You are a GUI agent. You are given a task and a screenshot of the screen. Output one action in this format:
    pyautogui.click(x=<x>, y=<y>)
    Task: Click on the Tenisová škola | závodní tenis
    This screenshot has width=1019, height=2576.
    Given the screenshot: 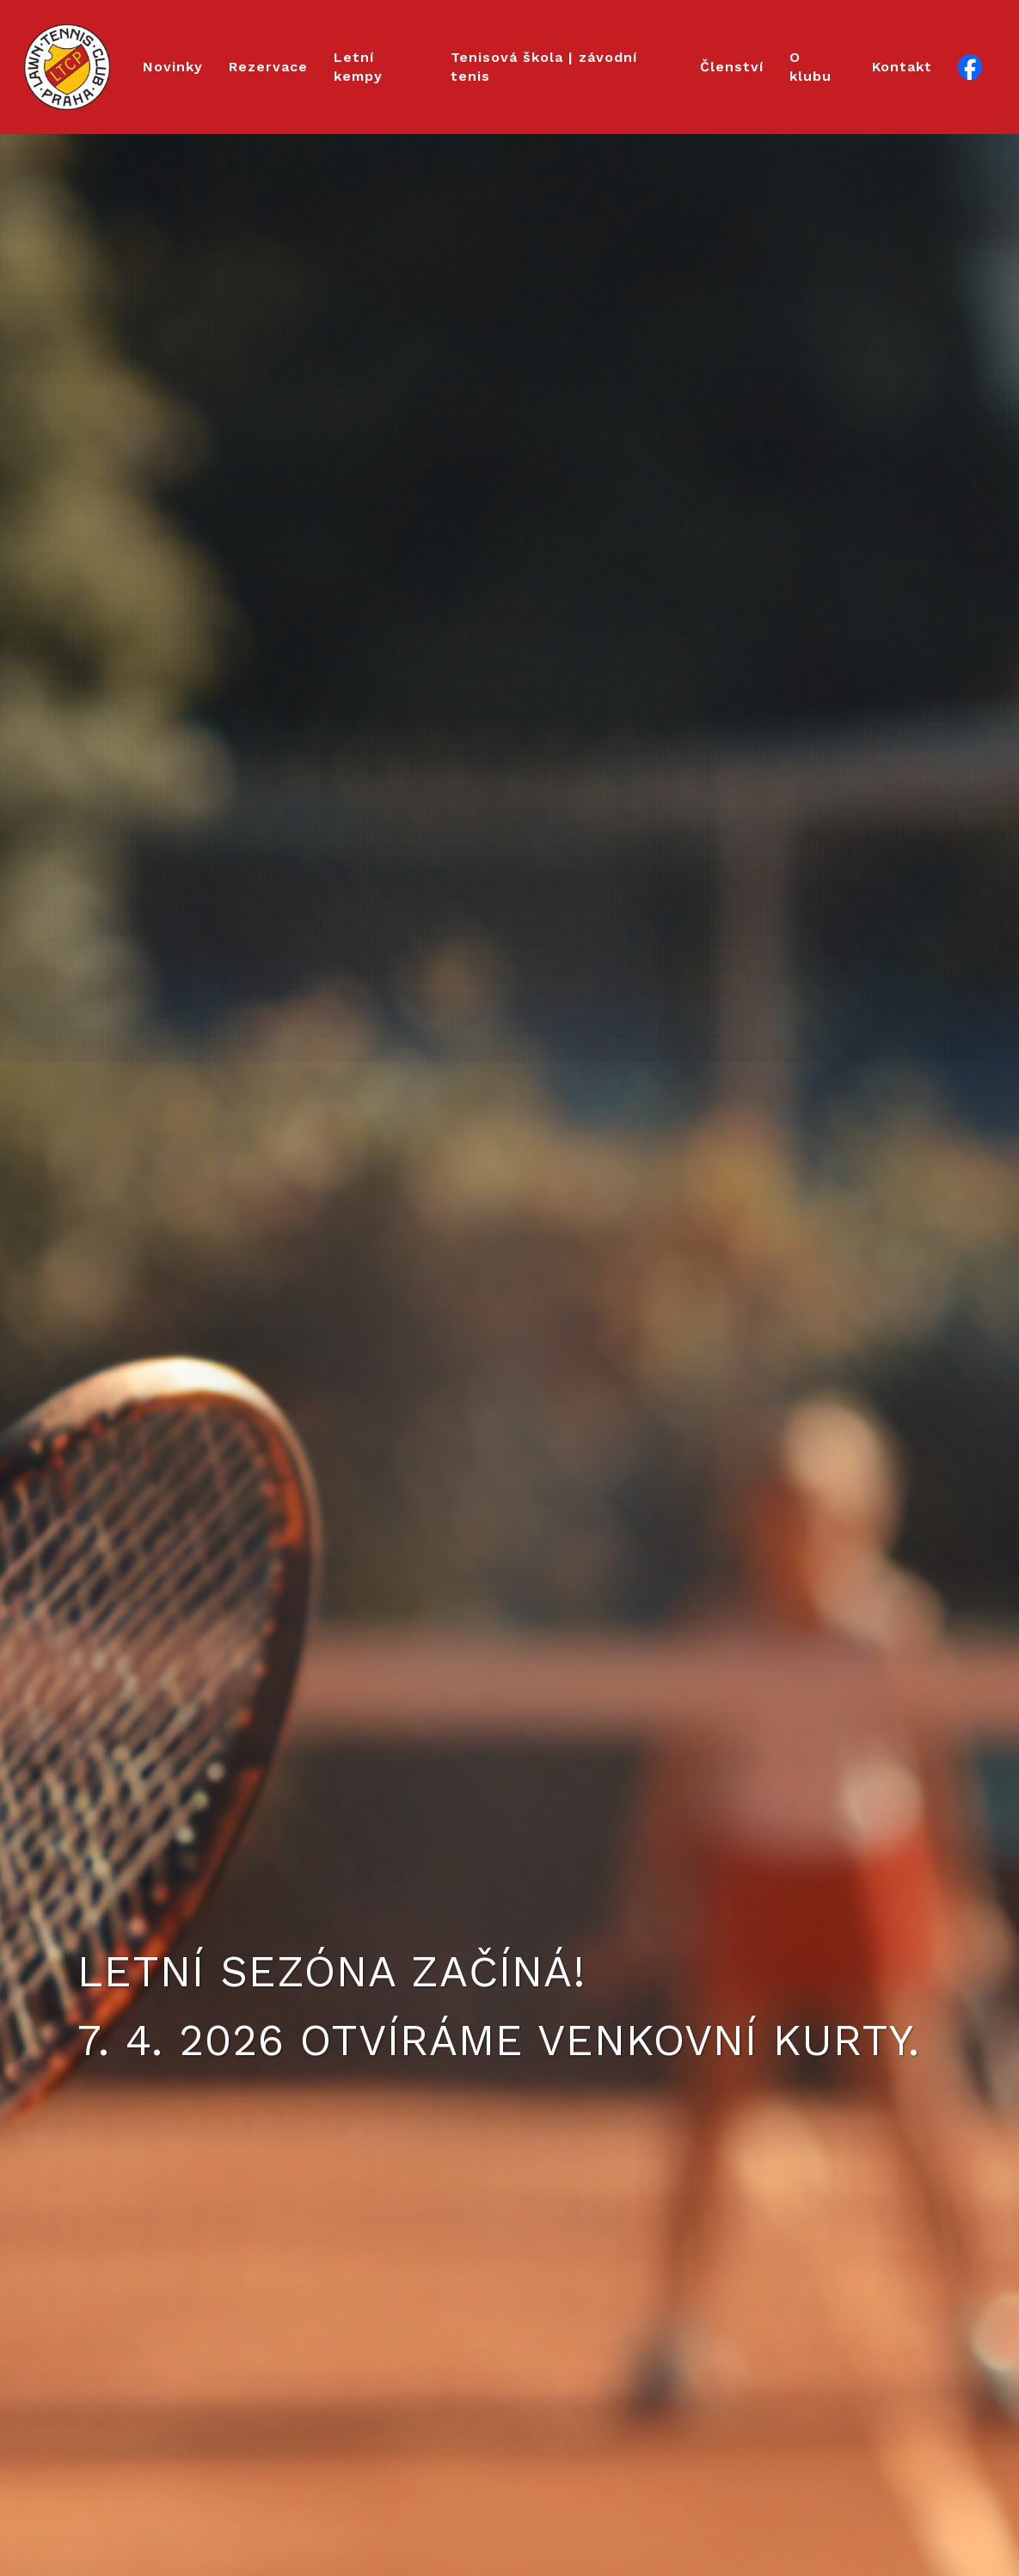 What is the action you would take?
    pyautogui.click(x=544, y=66)
    